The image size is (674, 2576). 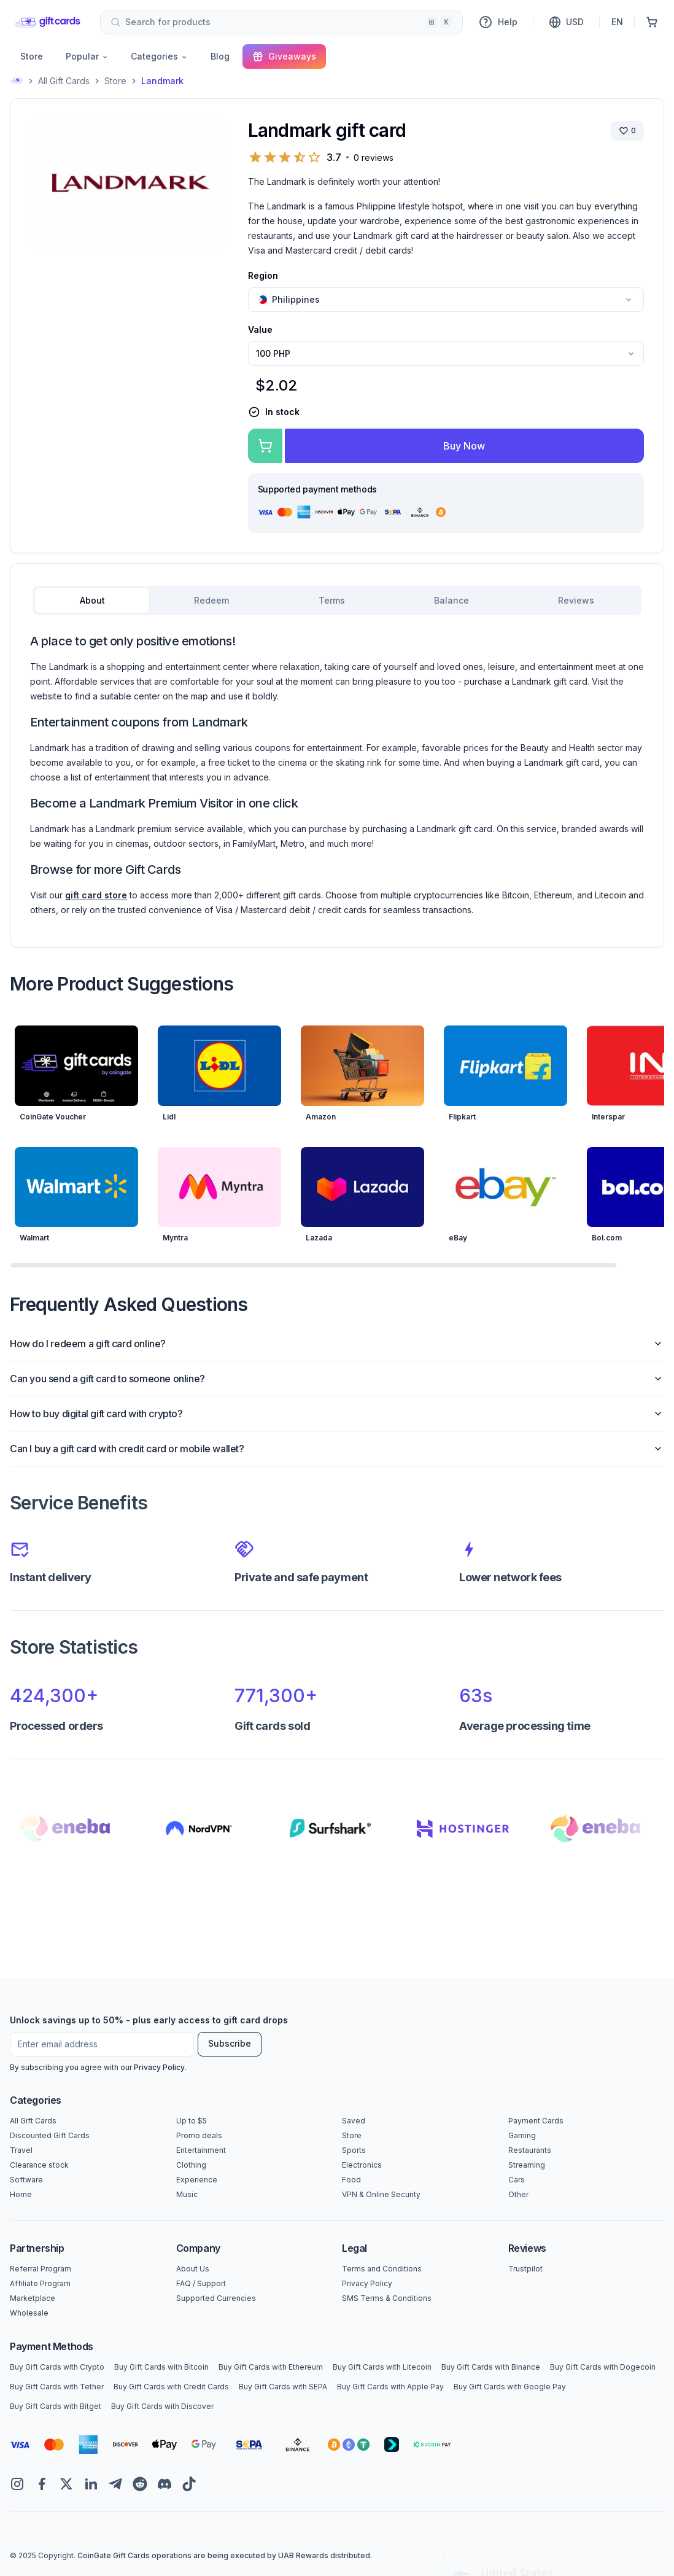 I want to click on Referral Program, so click(x=40, y=2268).